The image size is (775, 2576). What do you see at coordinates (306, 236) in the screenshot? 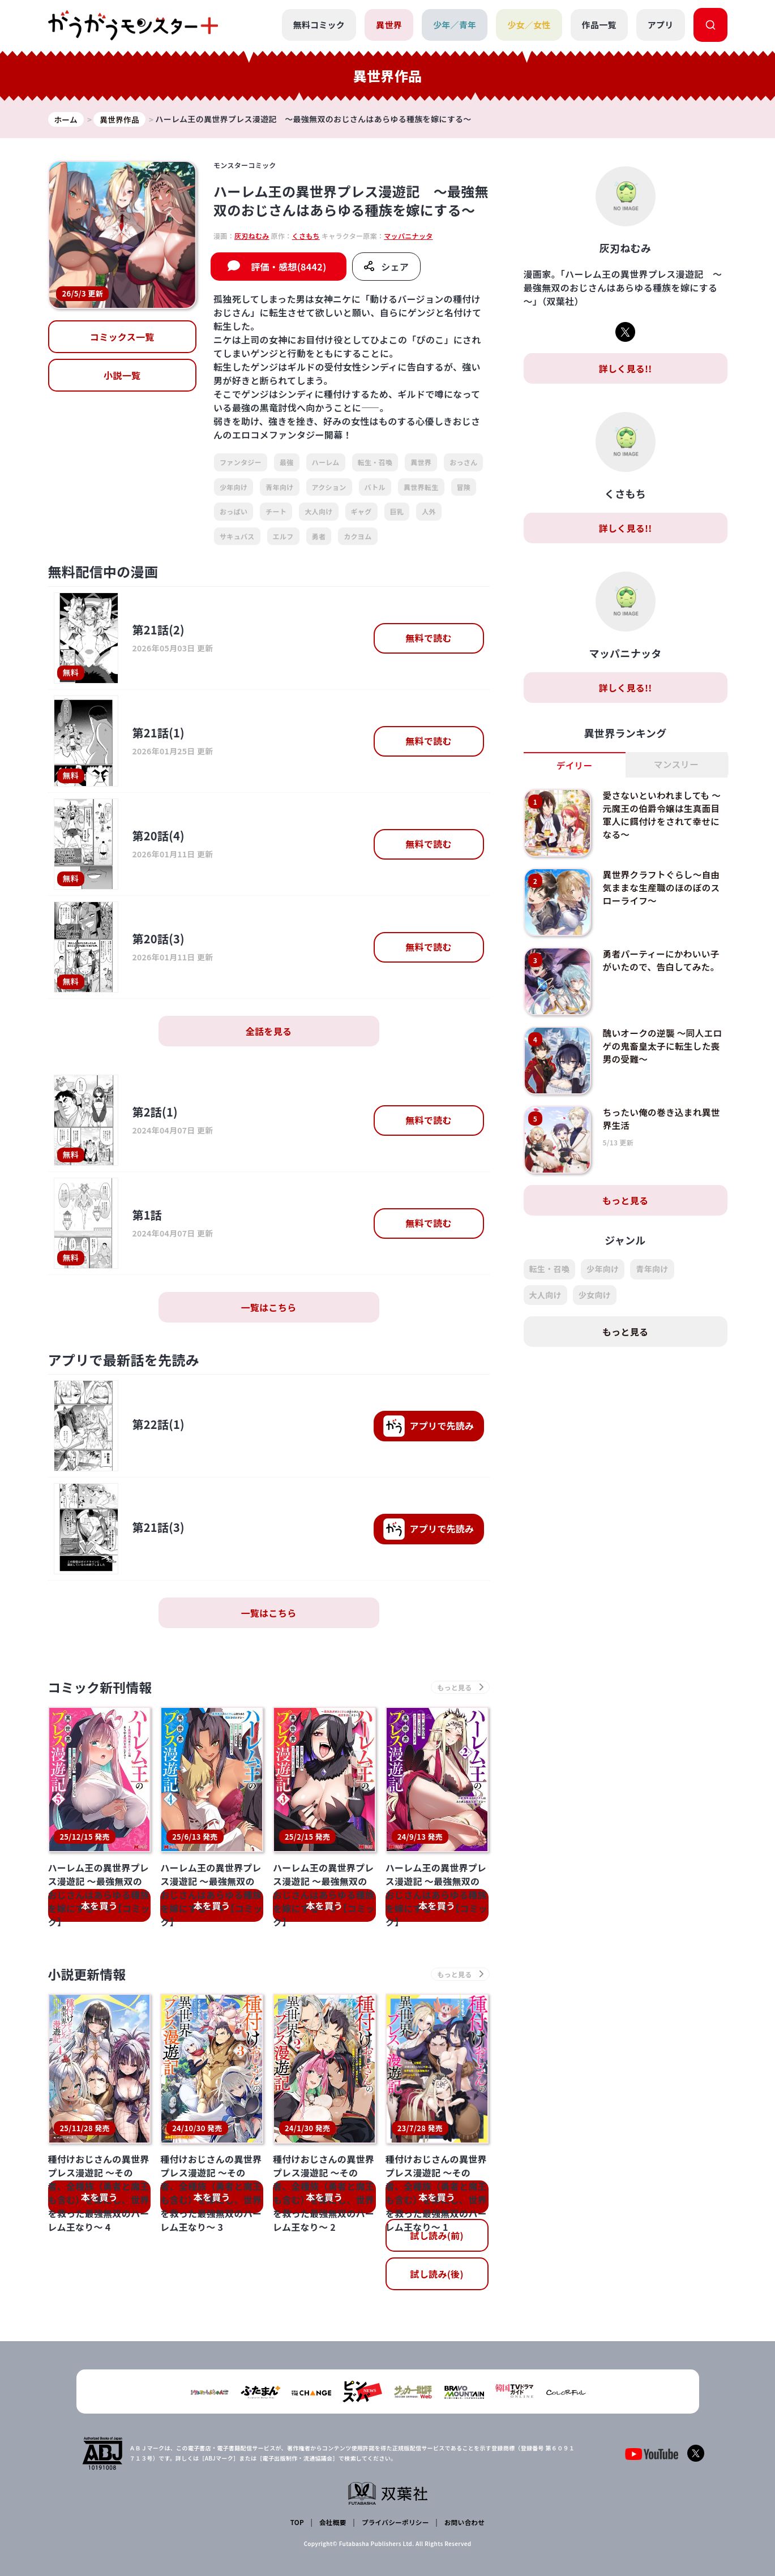
I see `くさもち` at bounding box center [306, 236].